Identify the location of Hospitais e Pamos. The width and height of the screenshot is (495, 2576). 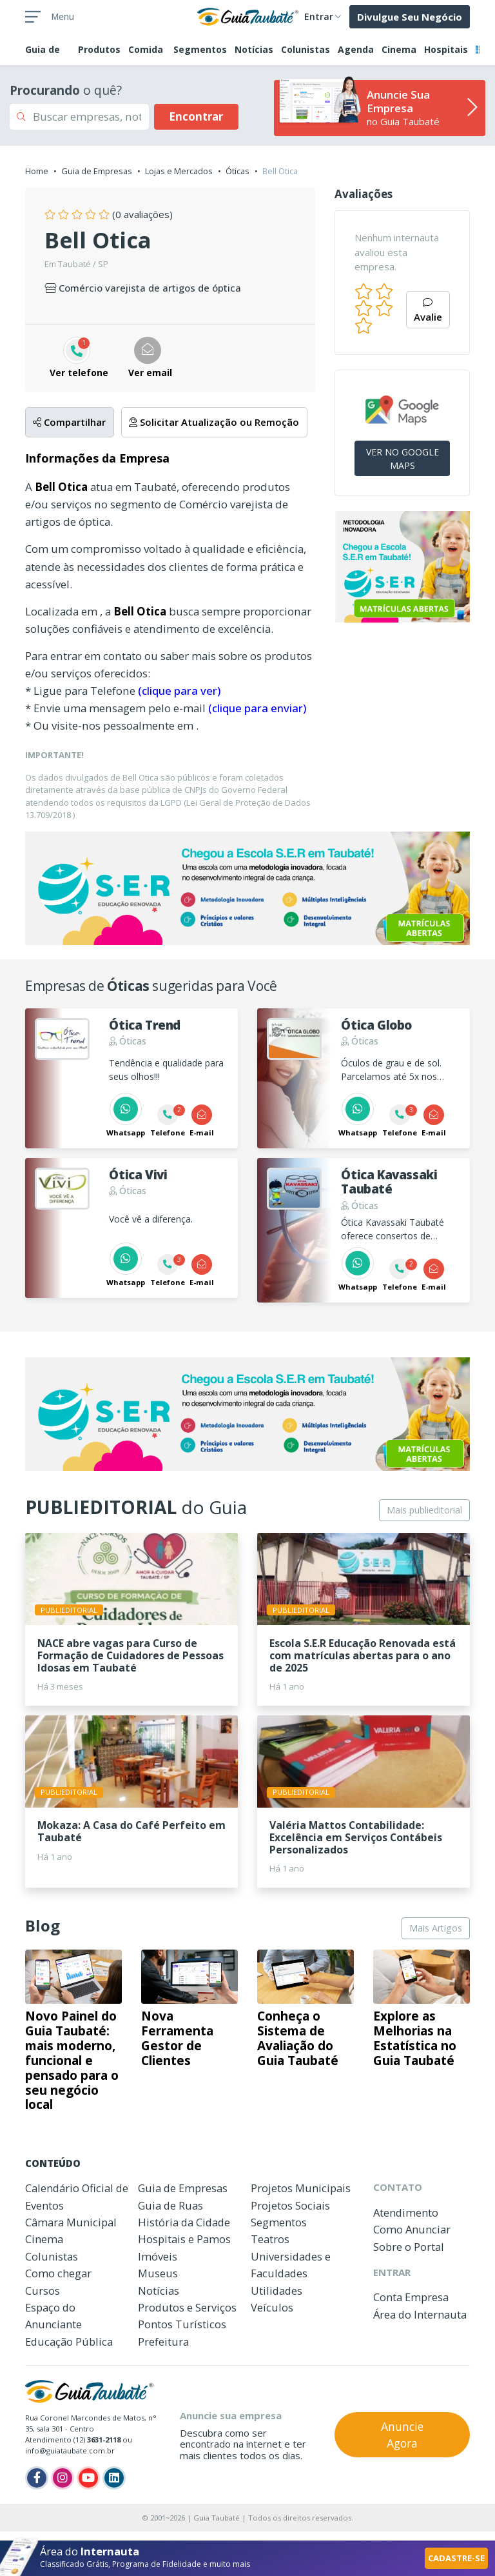
(184, 2239).